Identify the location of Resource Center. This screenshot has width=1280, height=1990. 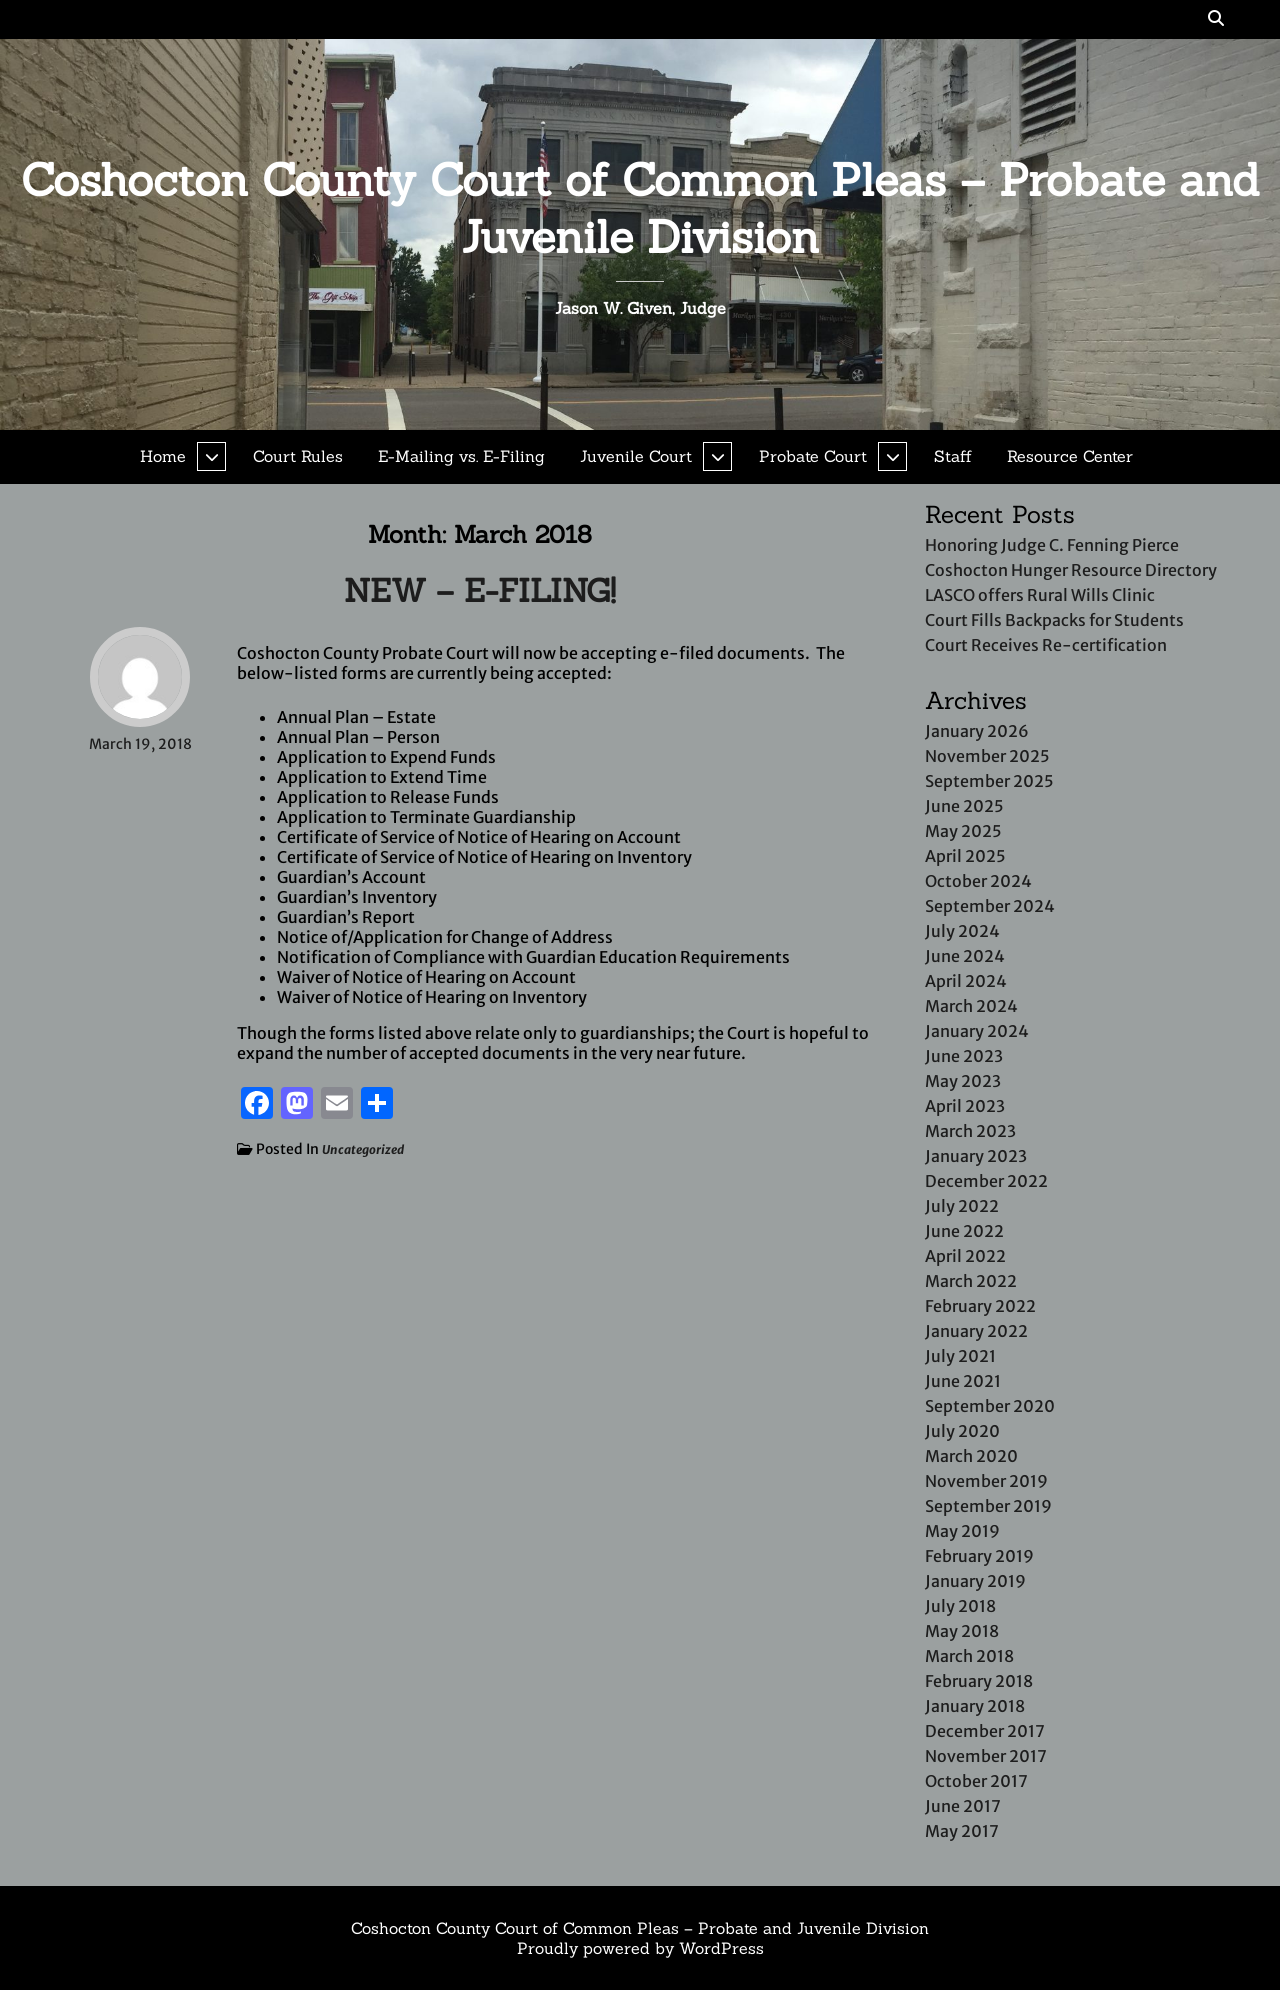
(1070, 456).